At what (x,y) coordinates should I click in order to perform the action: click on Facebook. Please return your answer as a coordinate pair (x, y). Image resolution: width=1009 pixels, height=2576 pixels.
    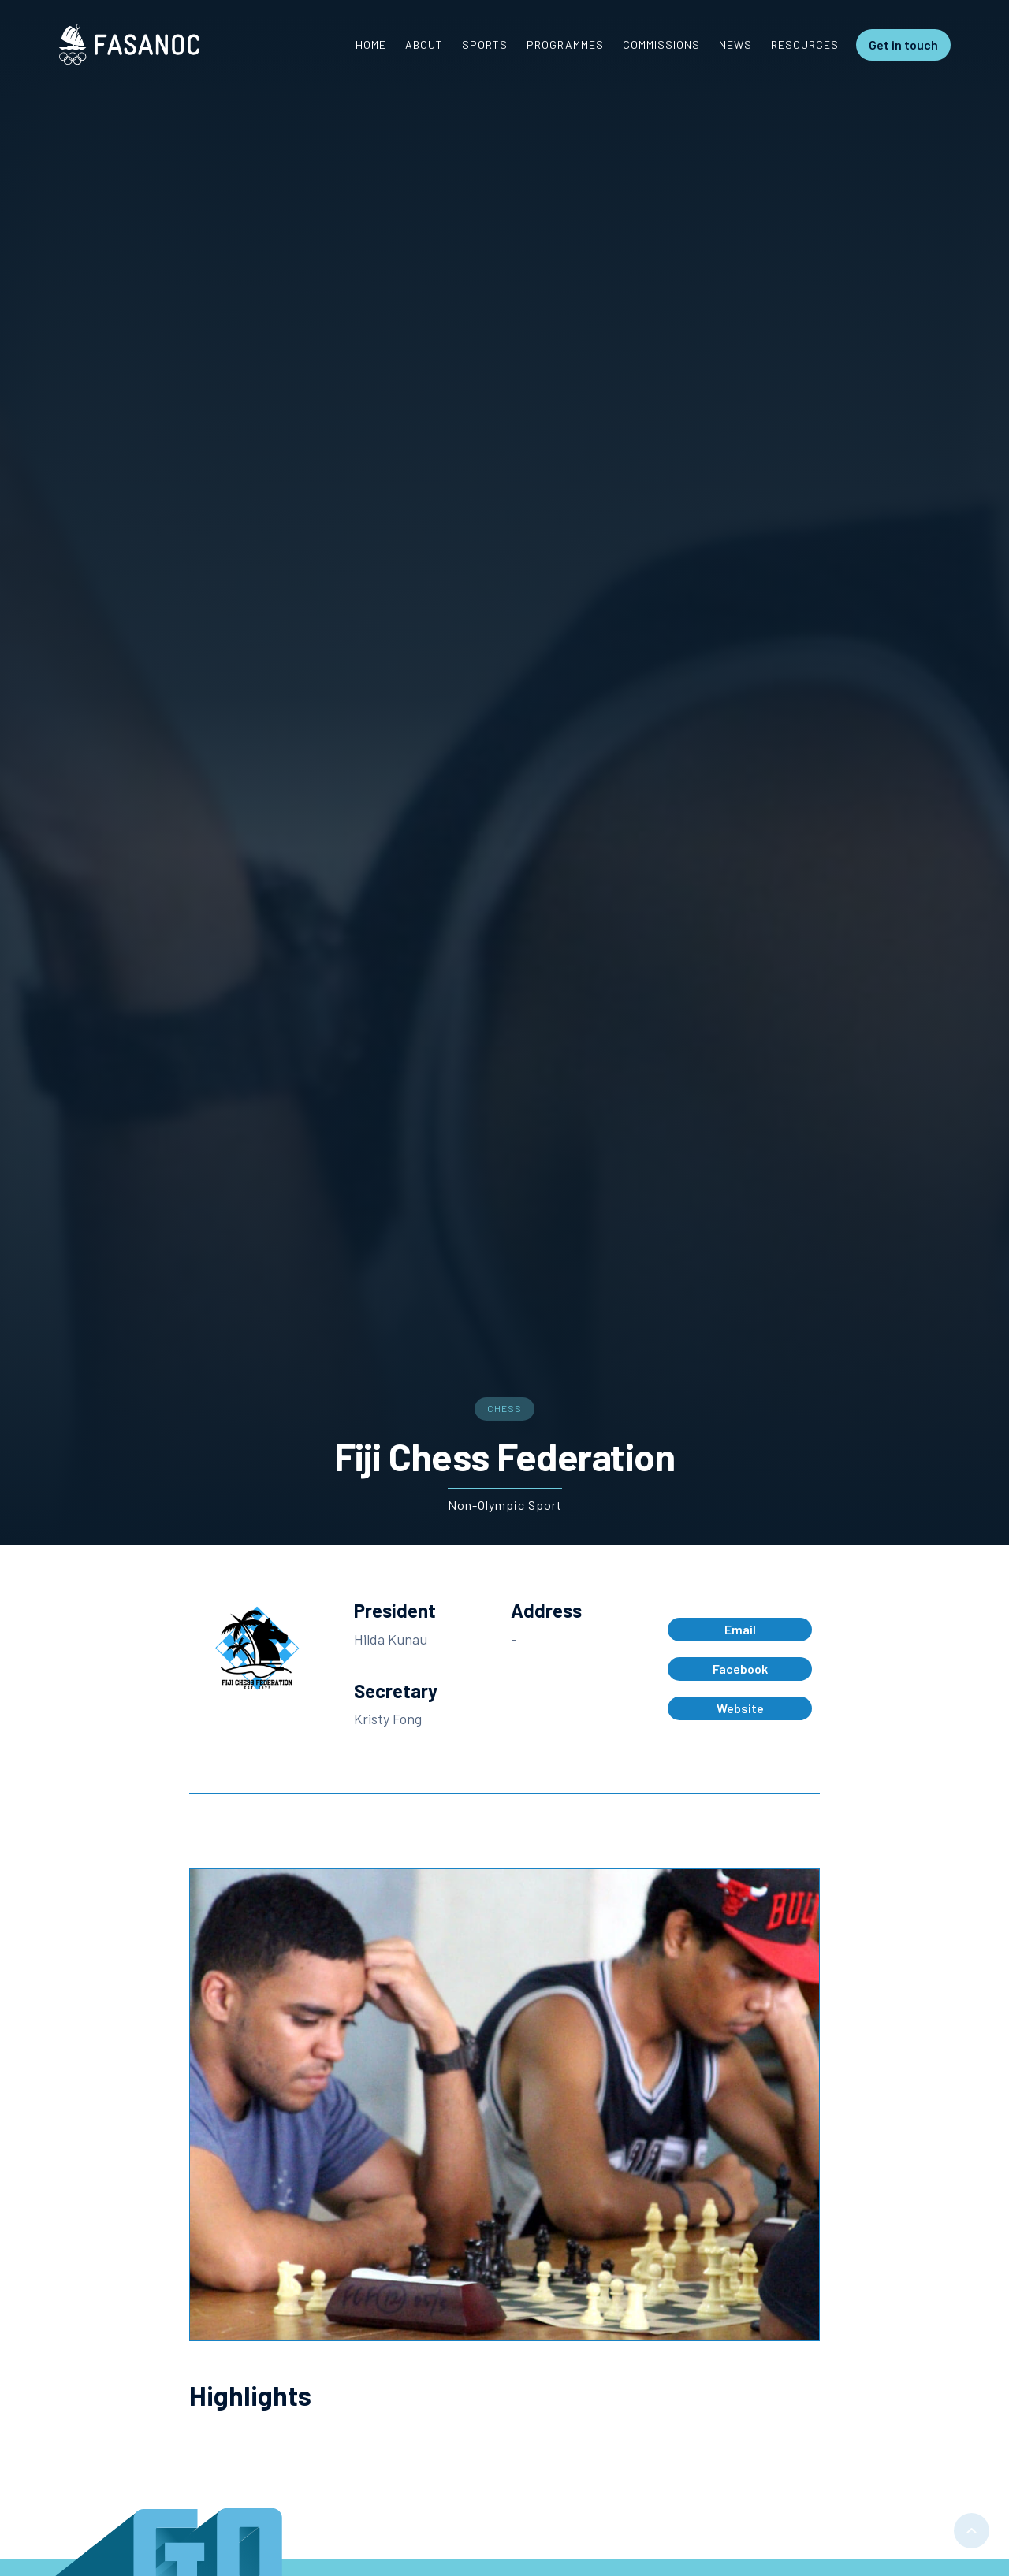
    Looking at the image, I should click on (740, 1668).